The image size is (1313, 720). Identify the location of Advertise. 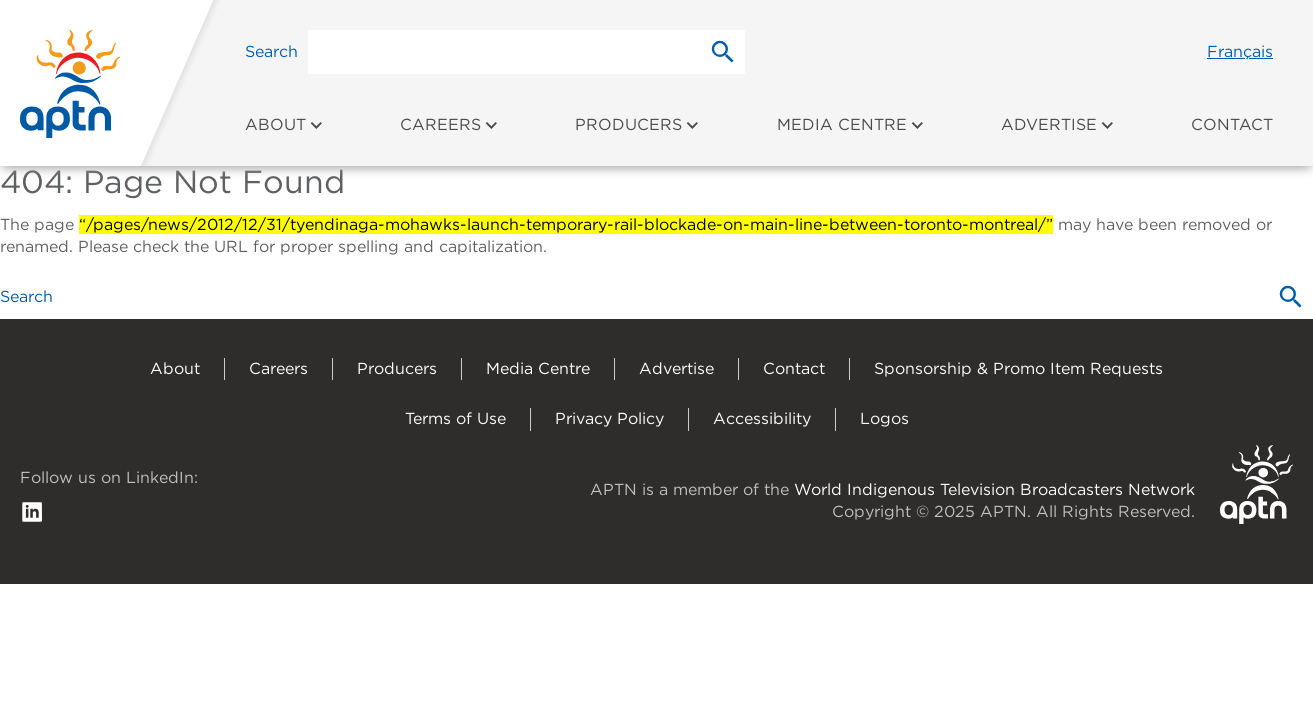
(676, 368).